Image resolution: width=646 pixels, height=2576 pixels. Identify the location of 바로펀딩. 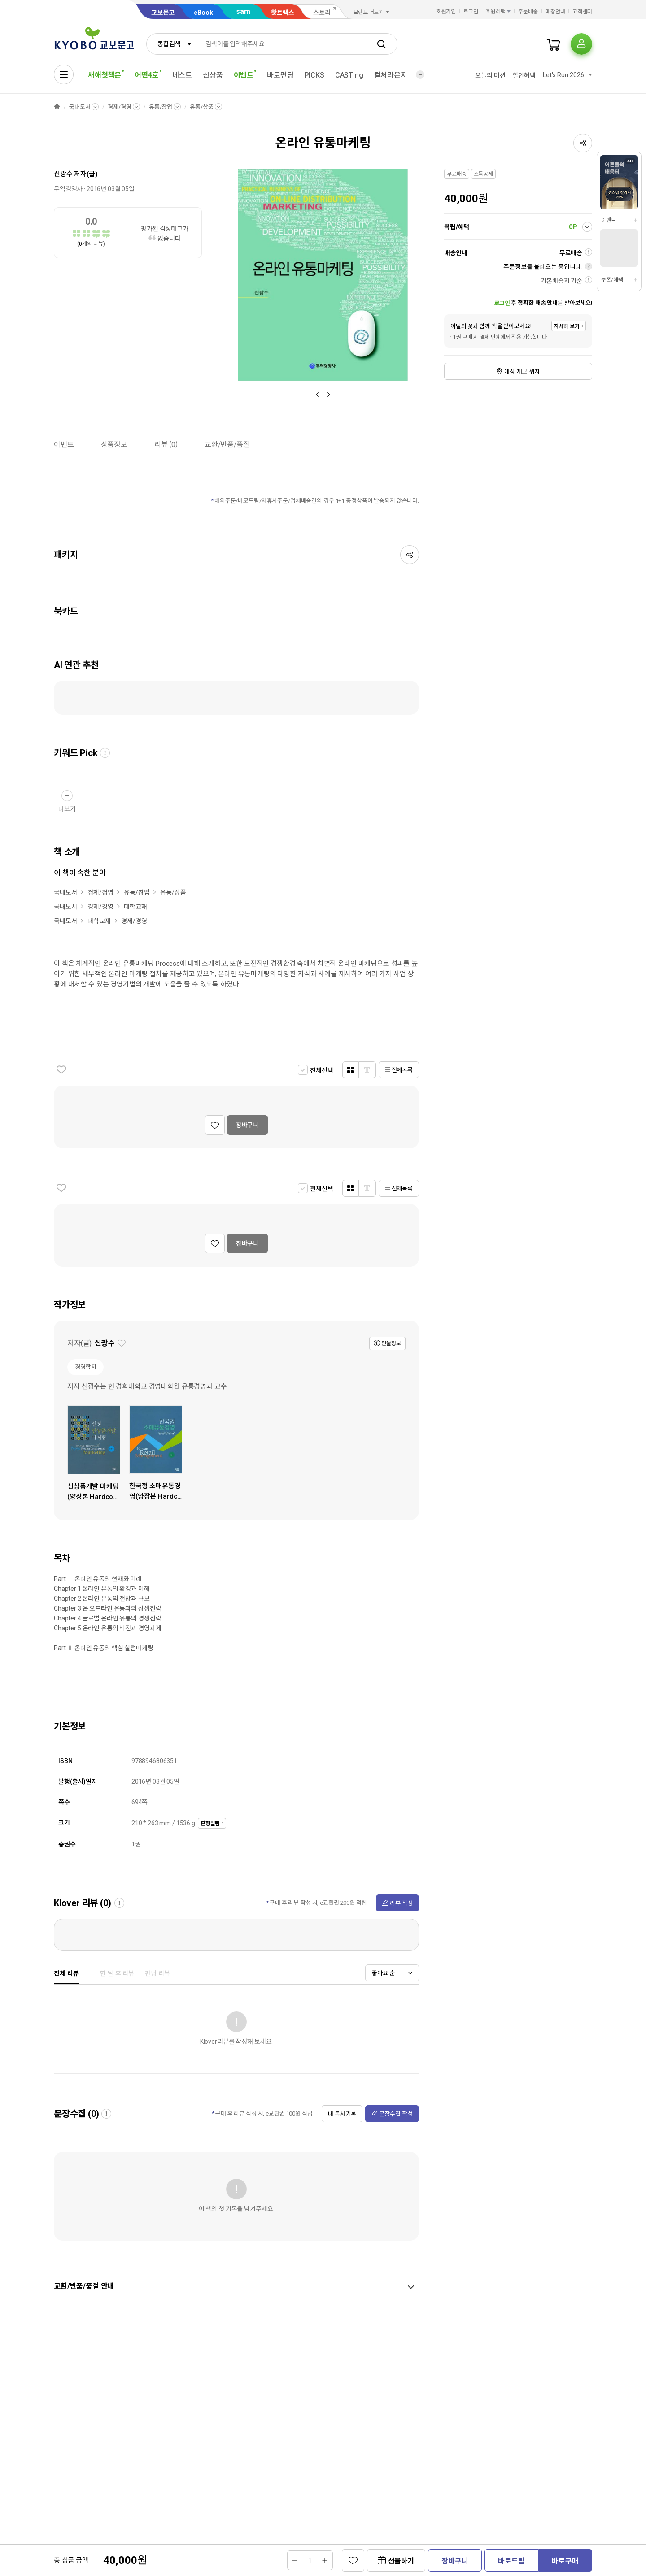
(280, 75).